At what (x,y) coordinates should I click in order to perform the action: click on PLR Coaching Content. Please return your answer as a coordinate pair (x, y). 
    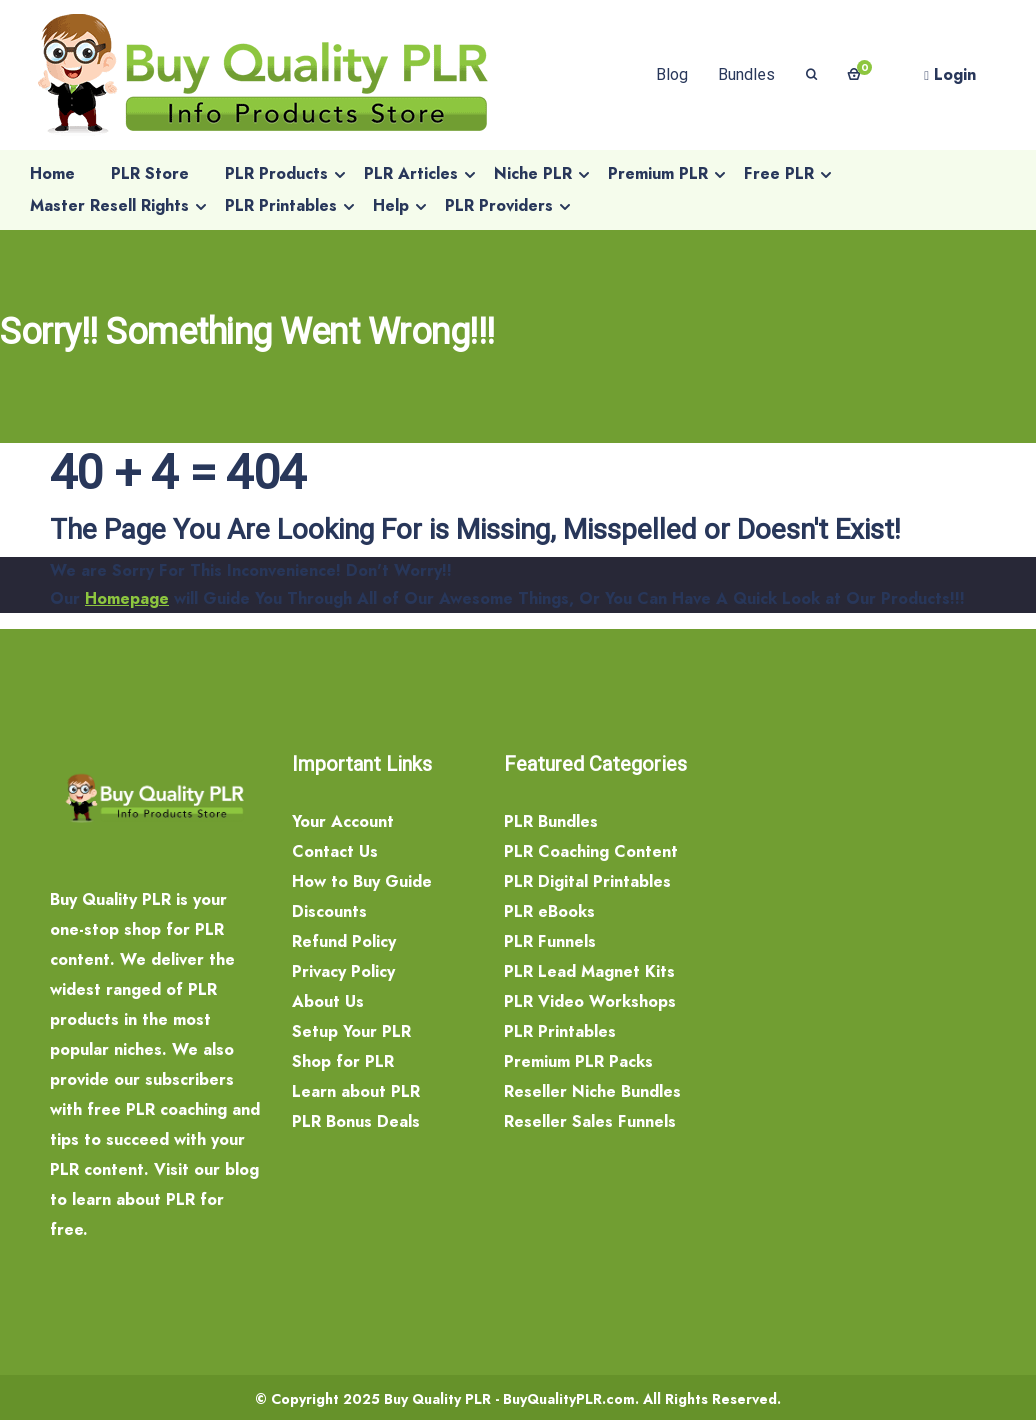
    Looking at the image, I should click on (591, 851).